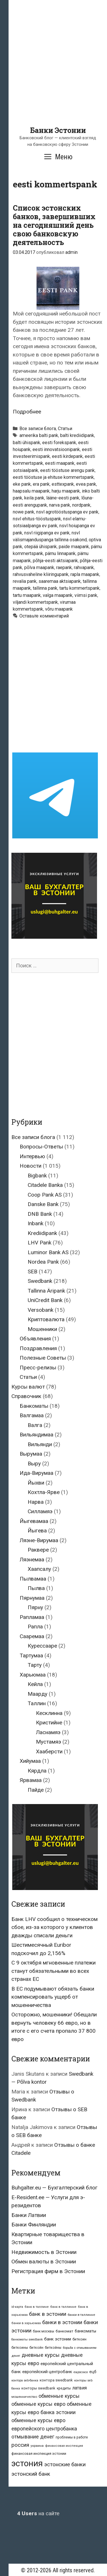 This screenshot has height=2576, width=107. I want to click on Таллин, so click(37, 1703).